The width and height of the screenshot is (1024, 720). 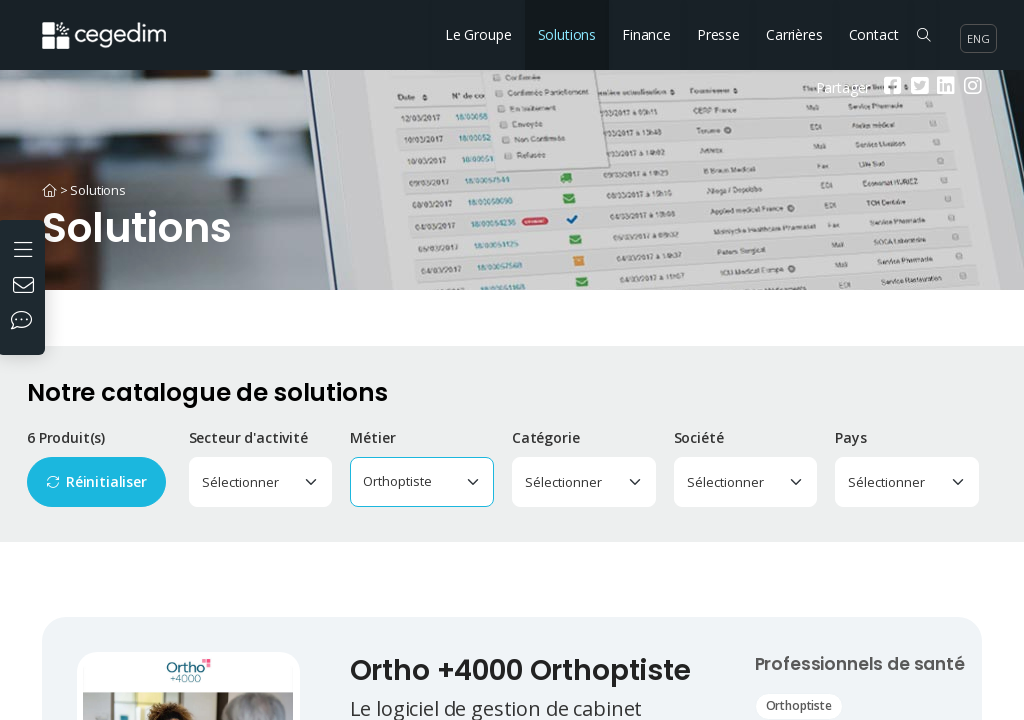 I want to click on Contact, so click(x=874, y=34).